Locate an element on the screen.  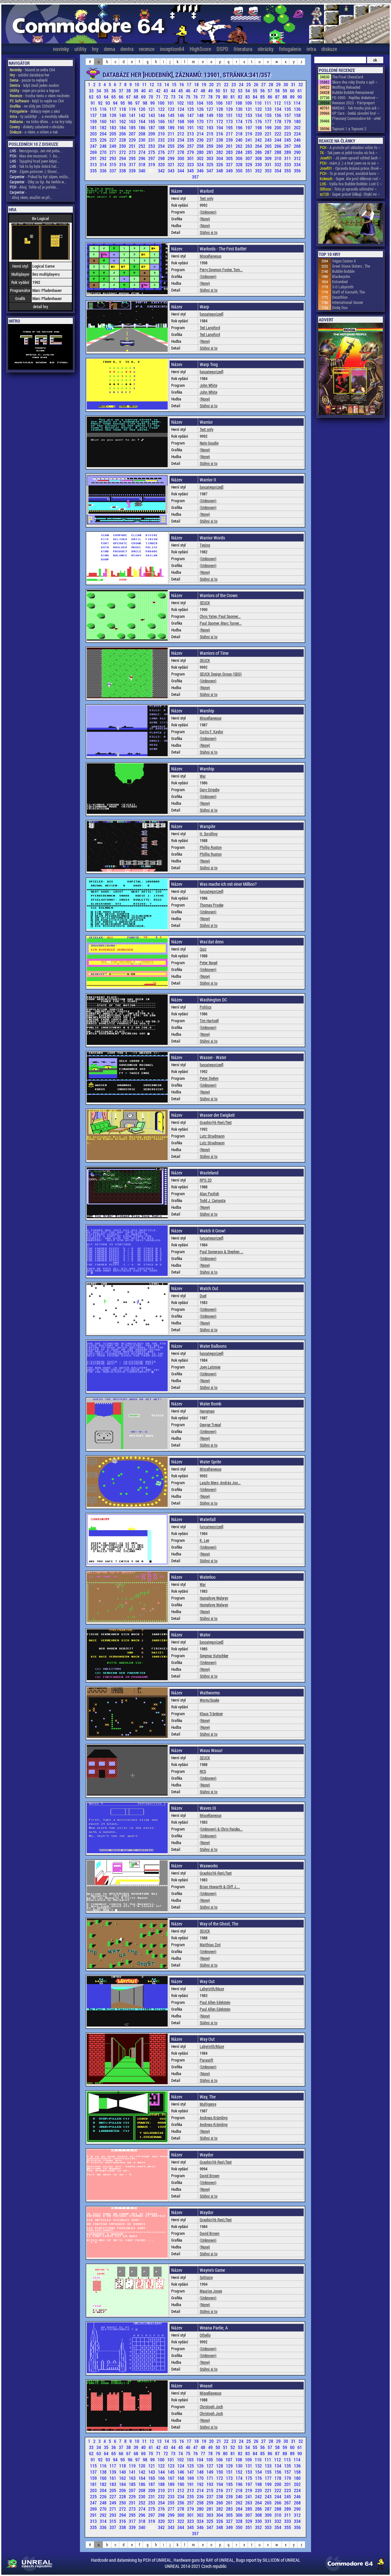
118 is located at coordinates (123, 109).